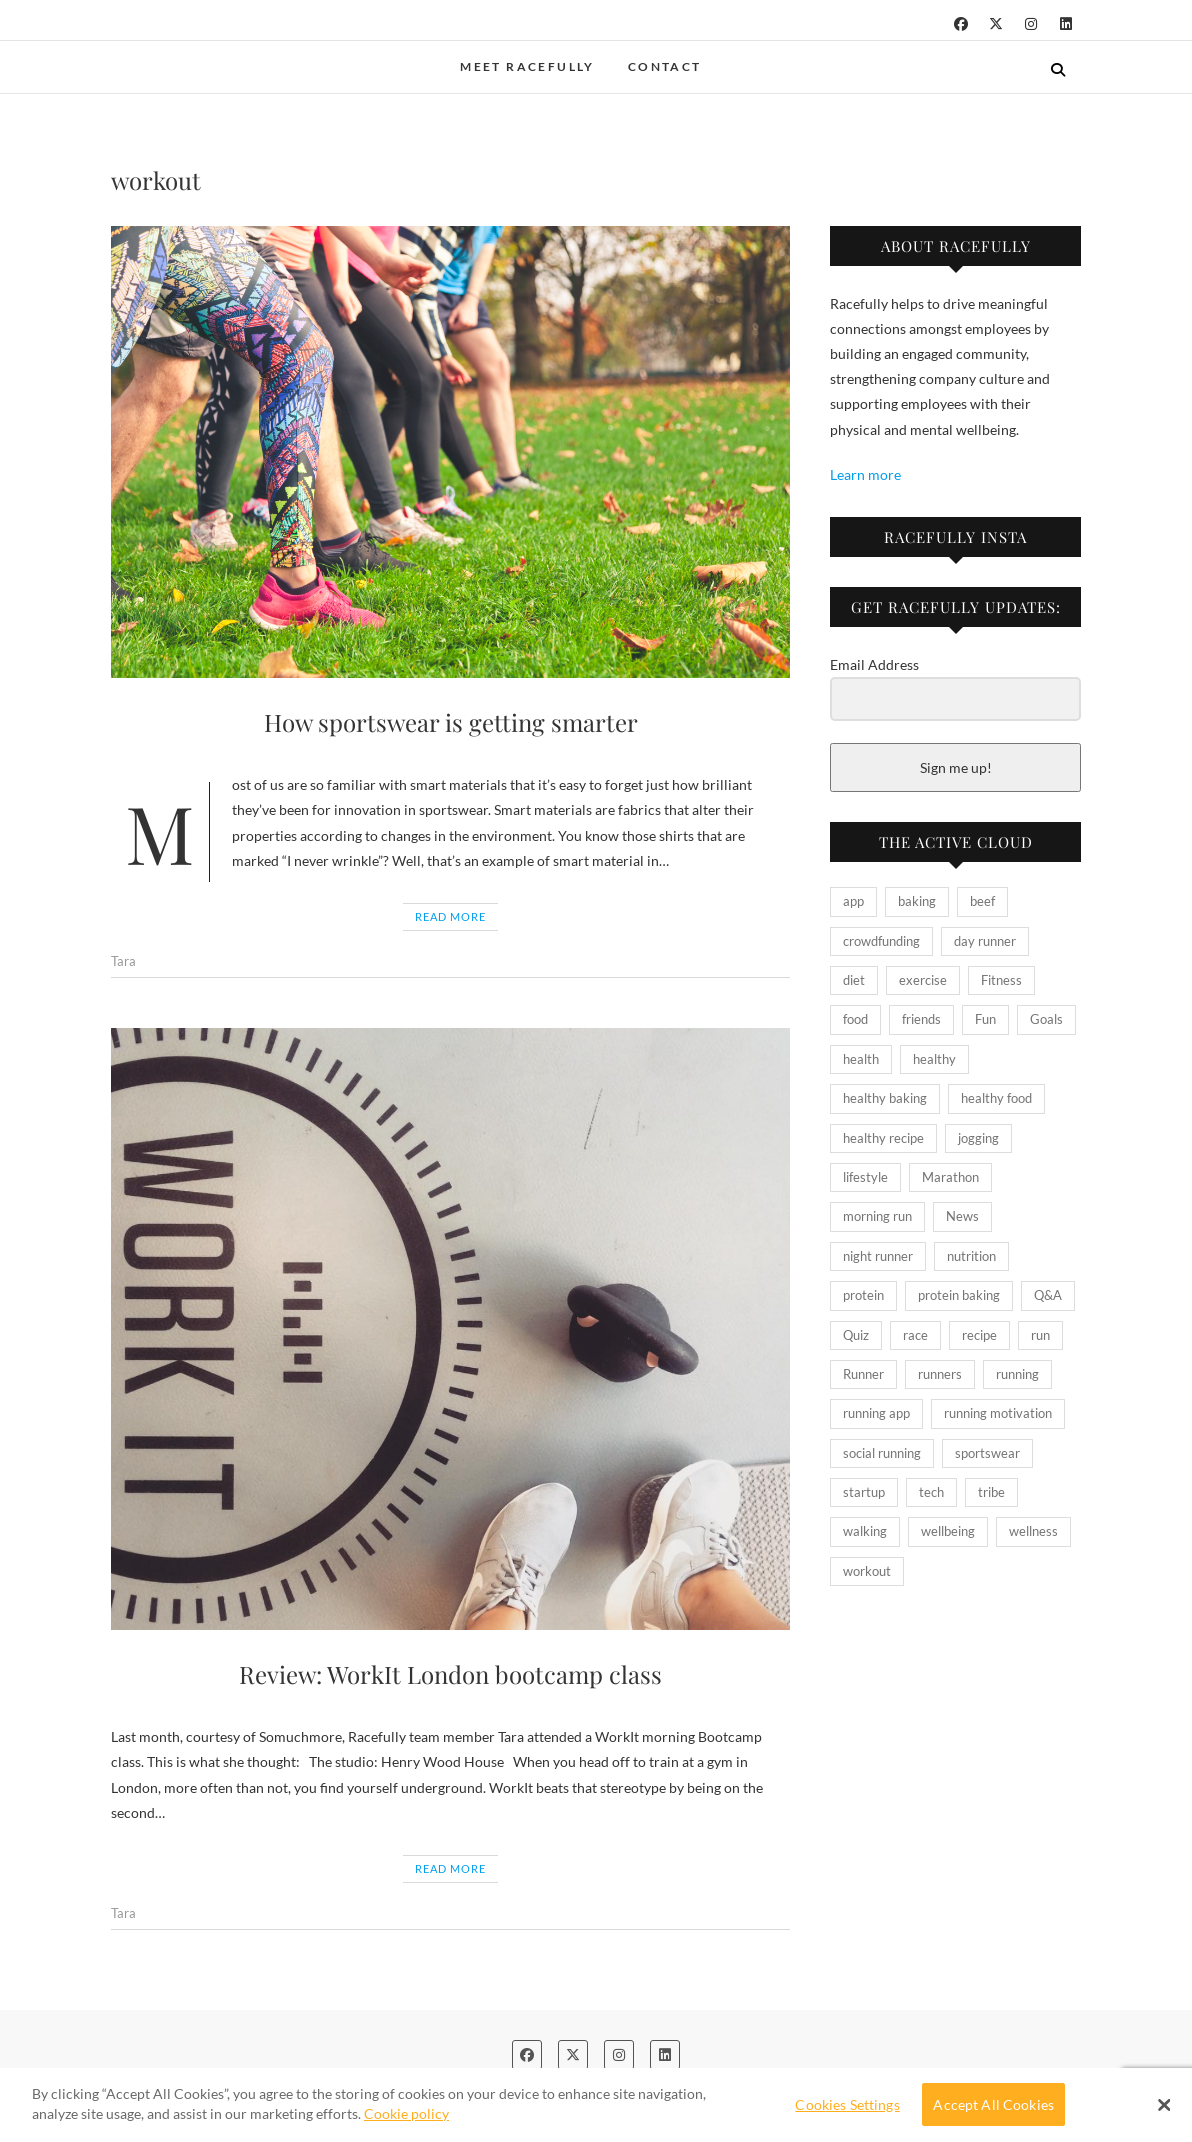  Describe the element at coordinates (996, 1098) in the screenshot. I see `healthy food [healthy food (2 items)]` at that location.